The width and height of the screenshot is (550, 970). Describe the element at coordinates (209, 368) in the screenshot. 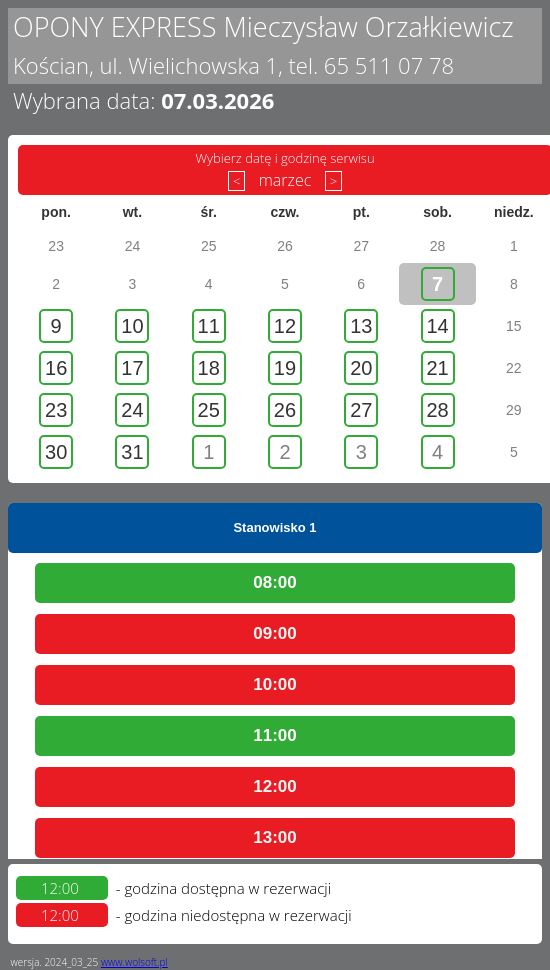

I see `18` at that location.